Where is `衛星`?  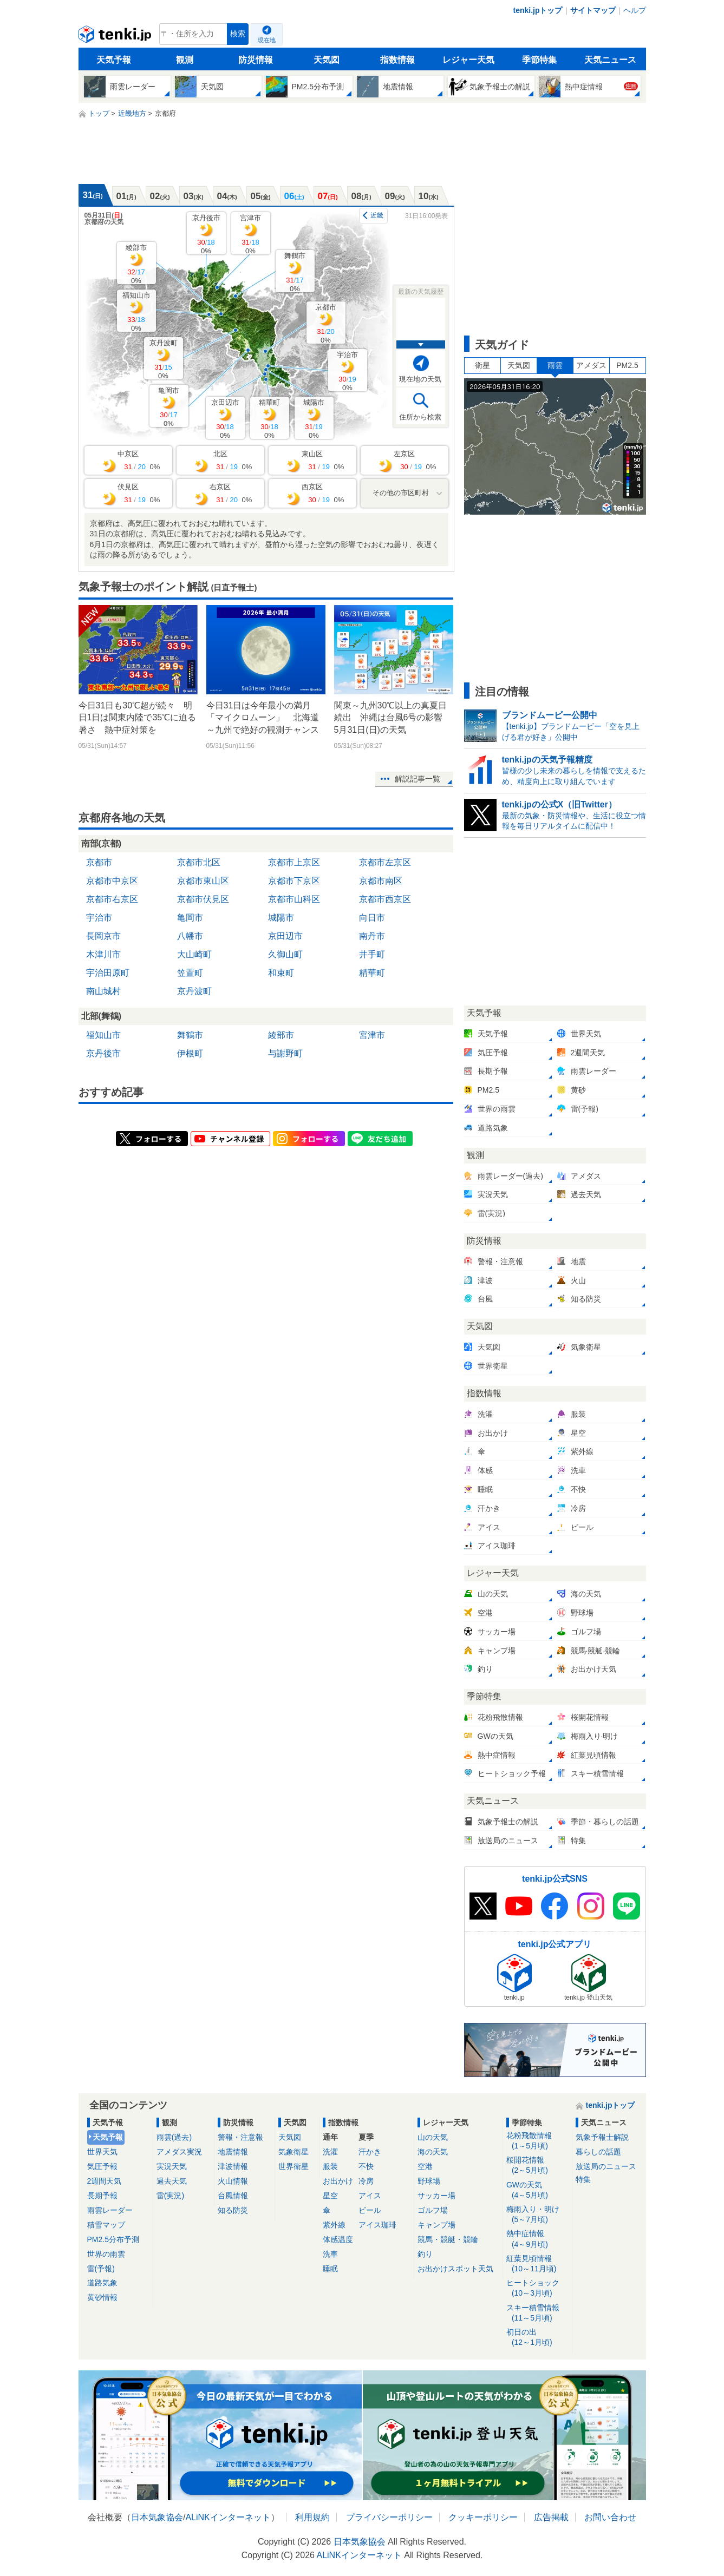 衛星 is located at coordinates (482, 365).